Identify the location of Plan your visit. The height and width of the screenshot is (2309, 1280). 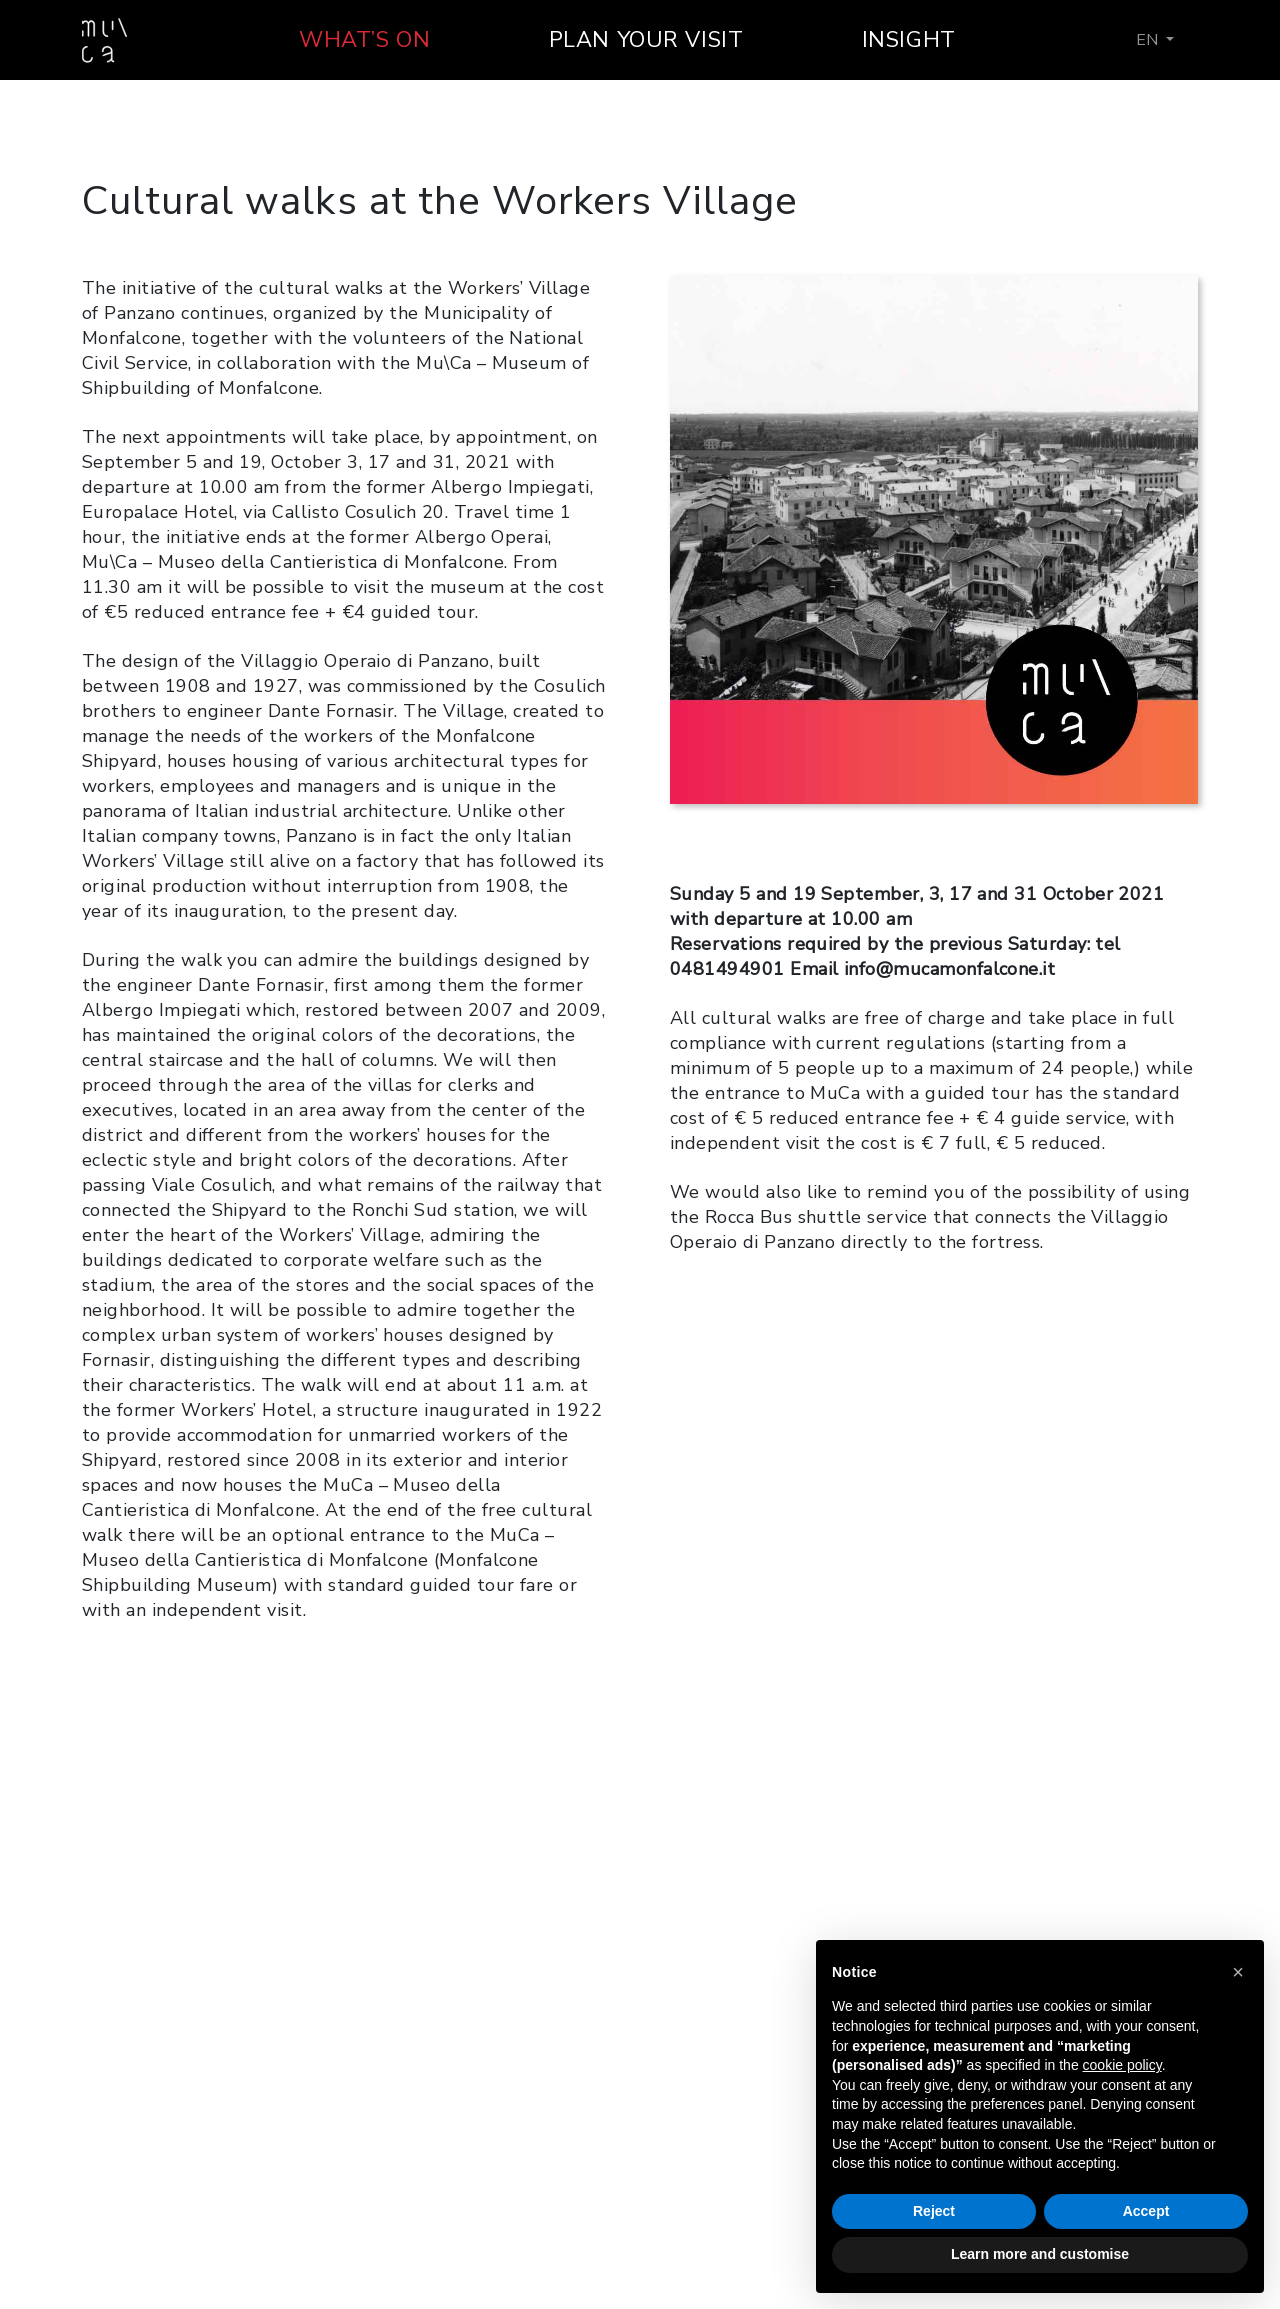
(646, 40).